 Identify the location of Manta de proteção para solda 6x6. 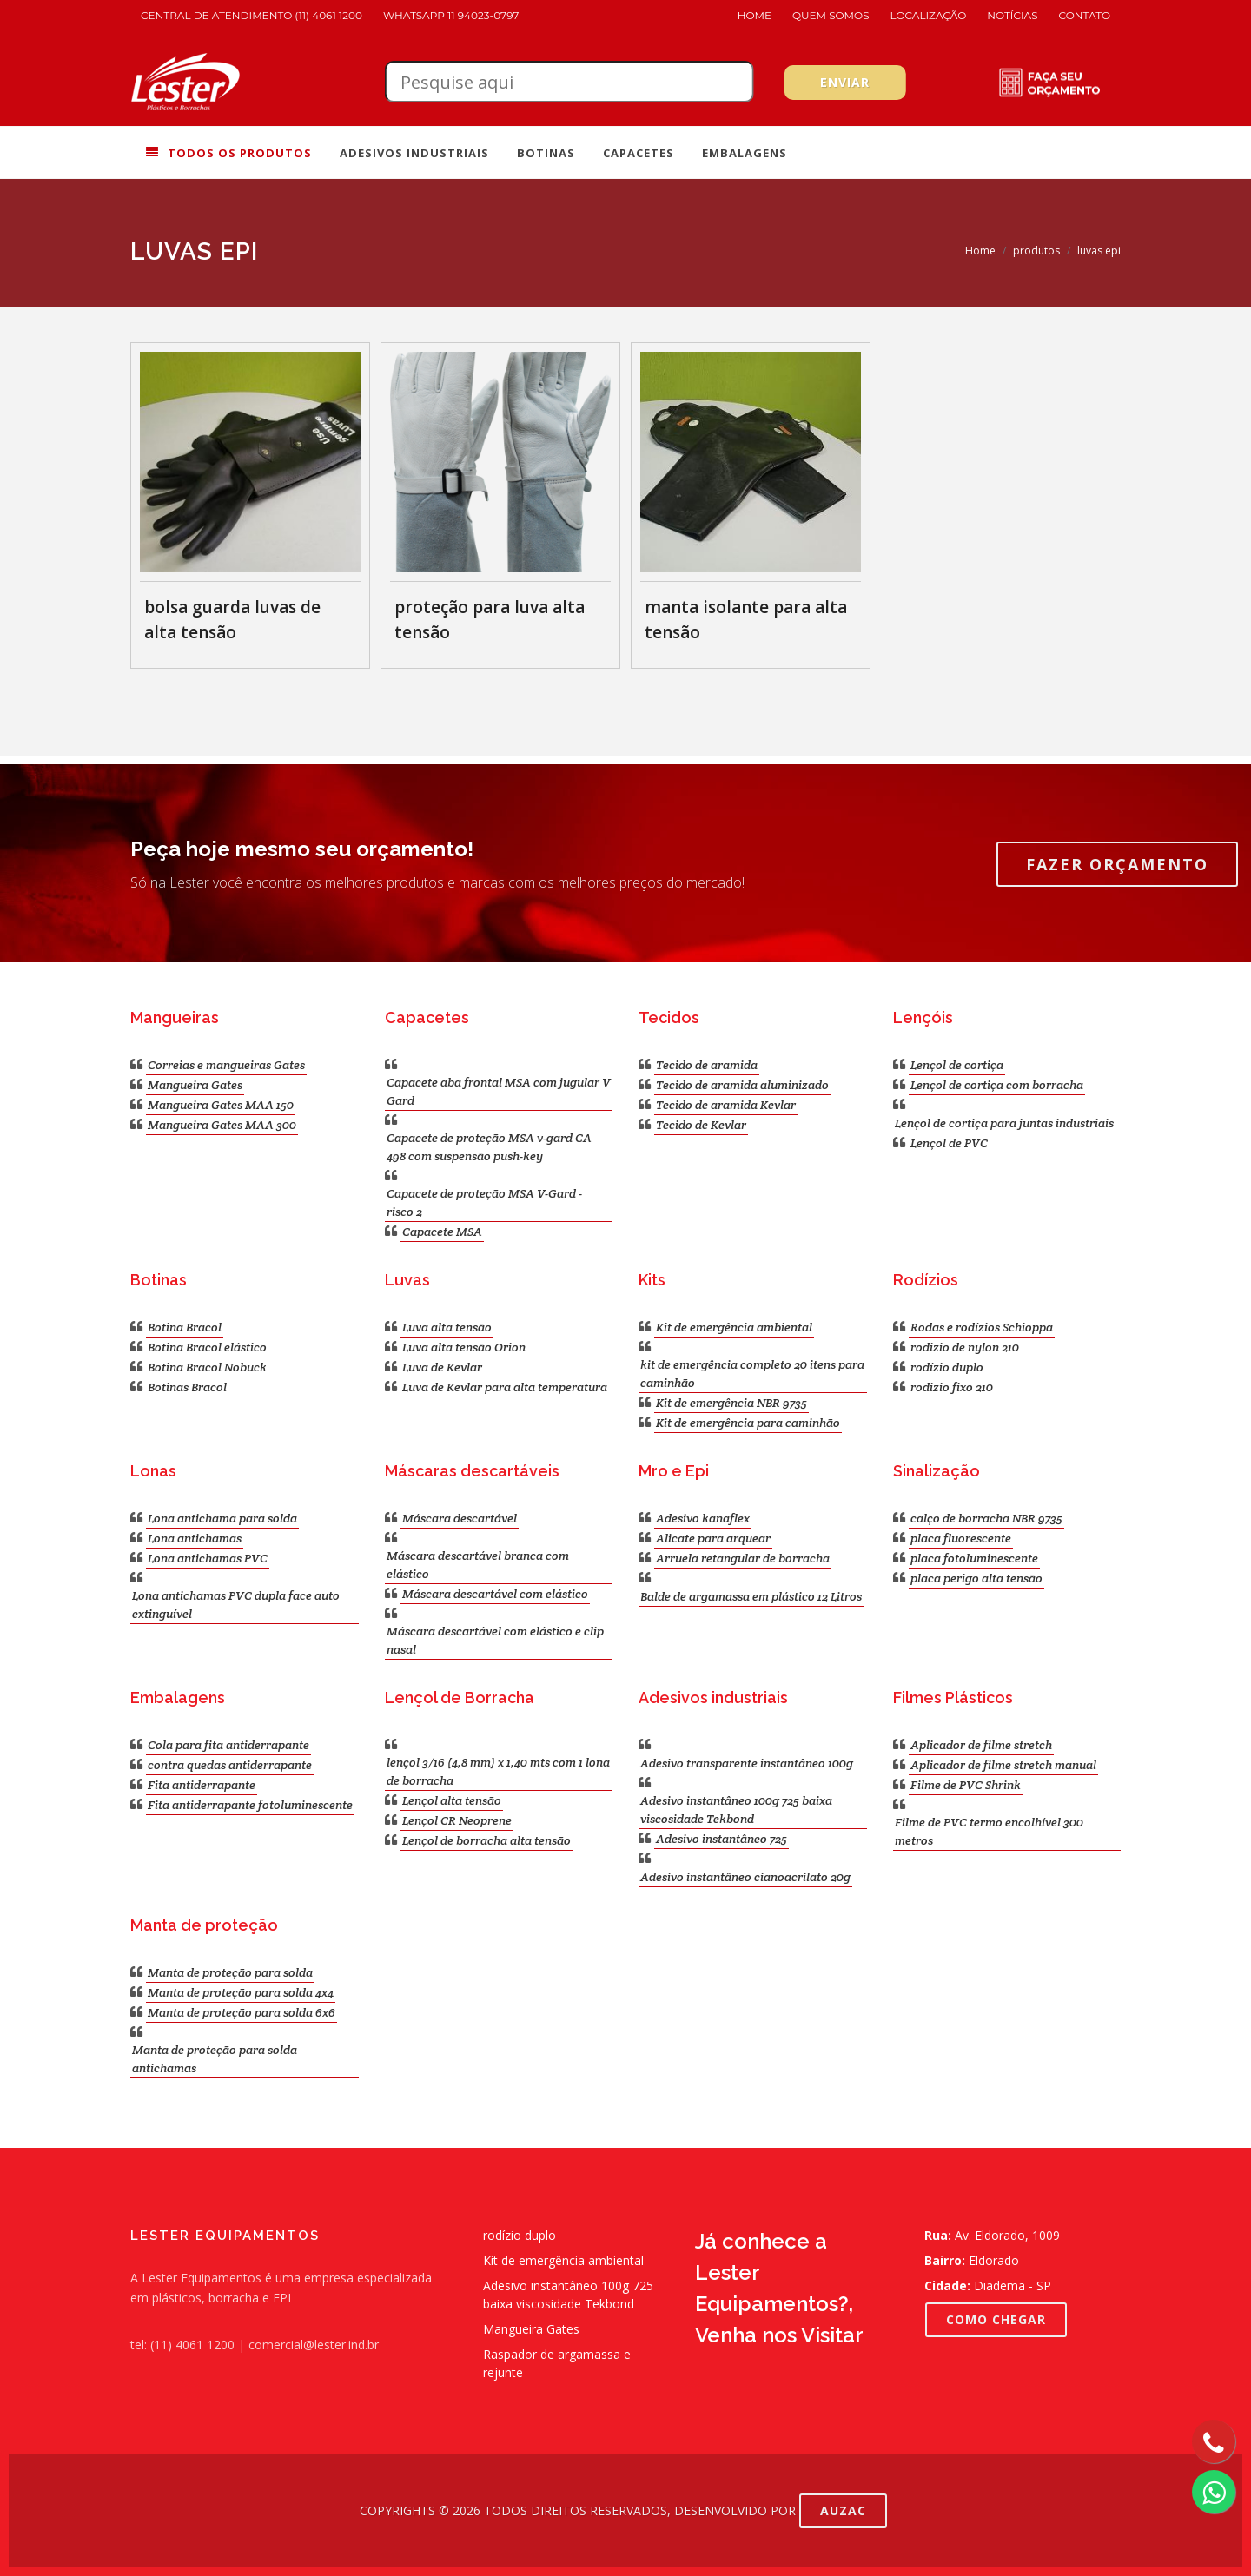
(241, 2012).